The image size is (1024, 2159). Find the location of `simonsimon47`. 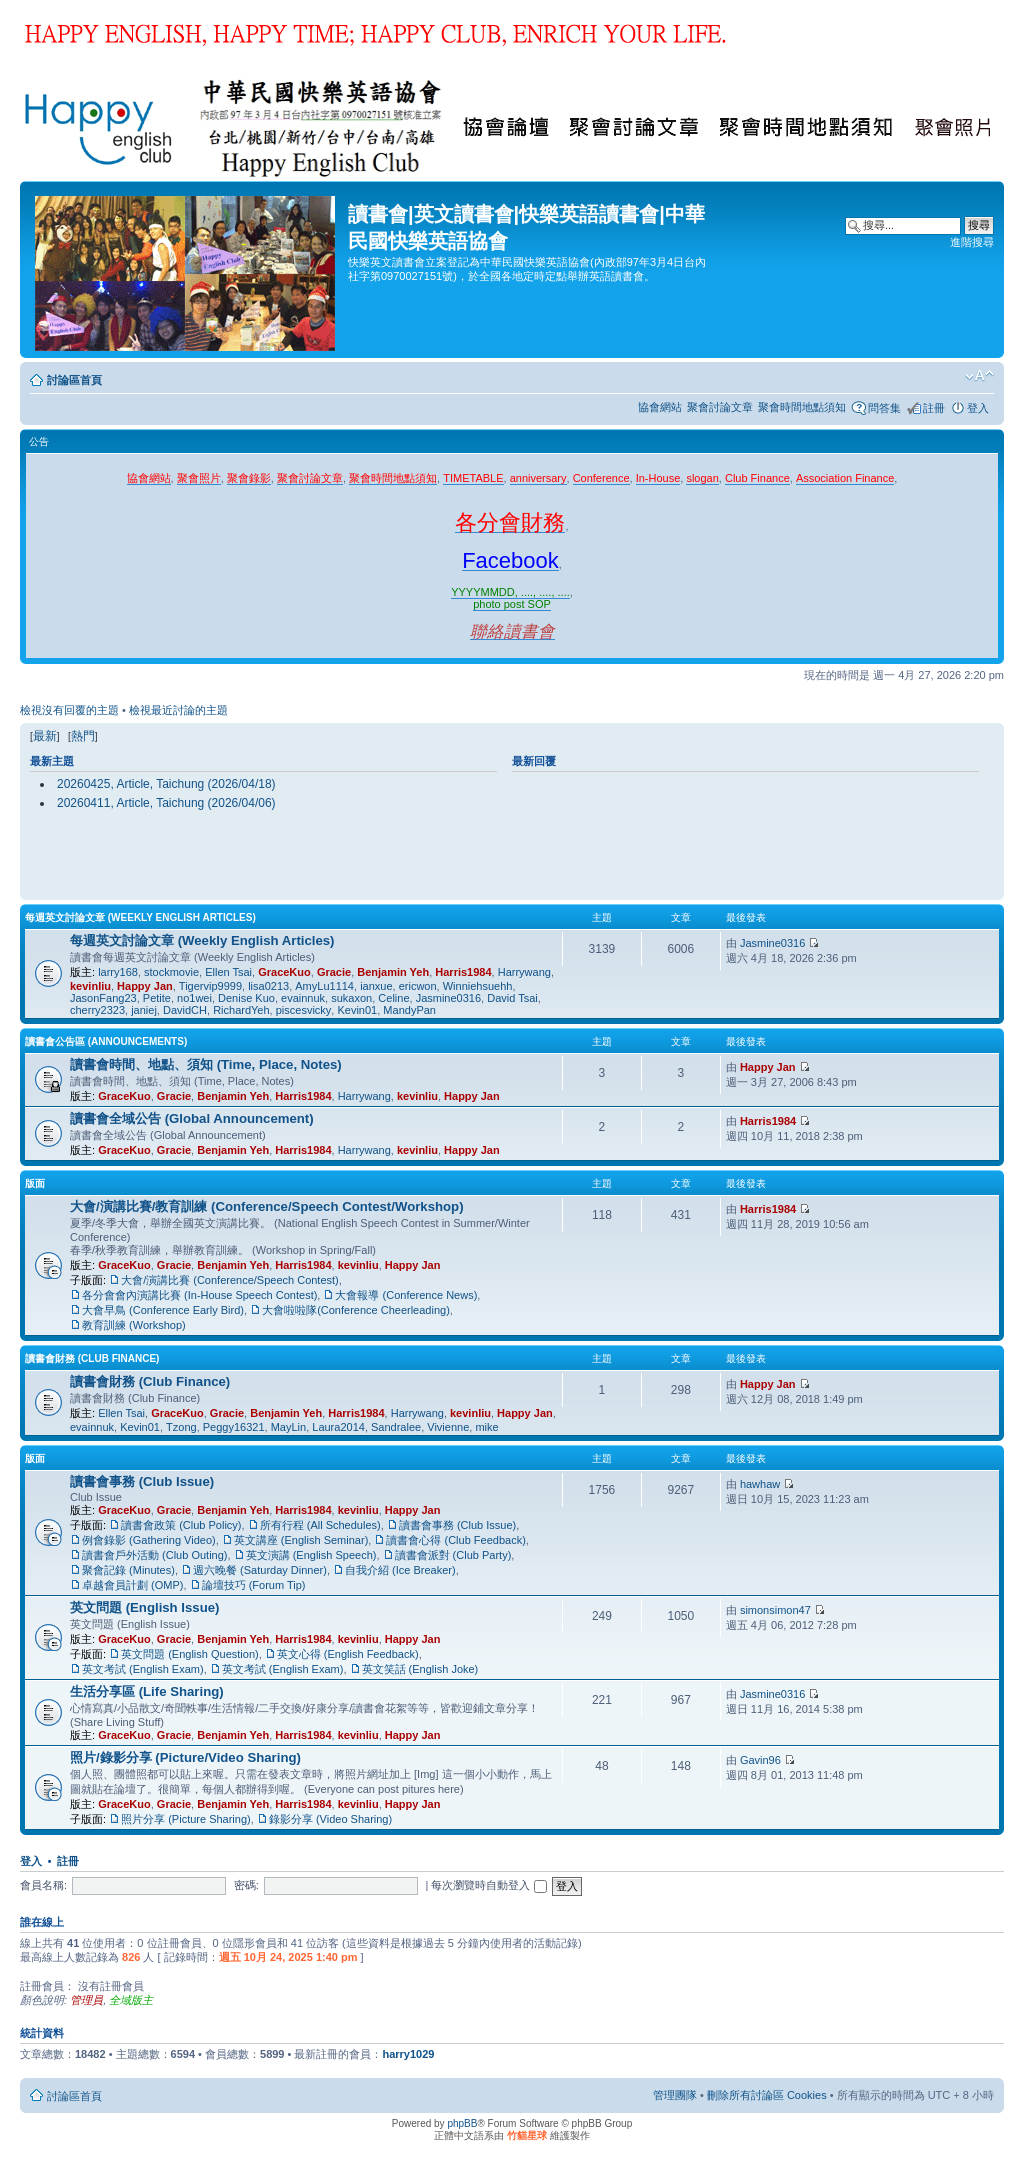

simonsimon47 is located at coordinates (775, 1610).